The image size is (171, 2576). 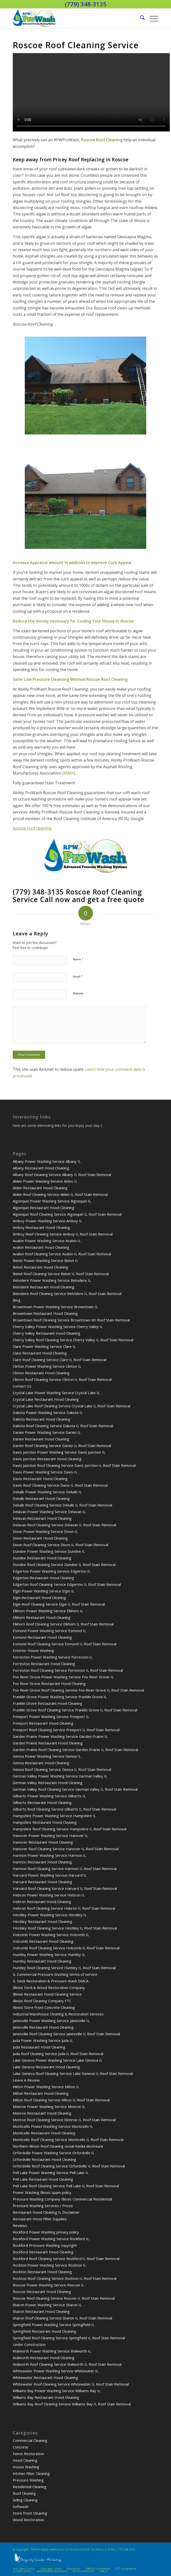 I want to click on Clinton Roof Cleaning Service Clinton IL Roof Stain Removal, so click(x=62, y=1379).